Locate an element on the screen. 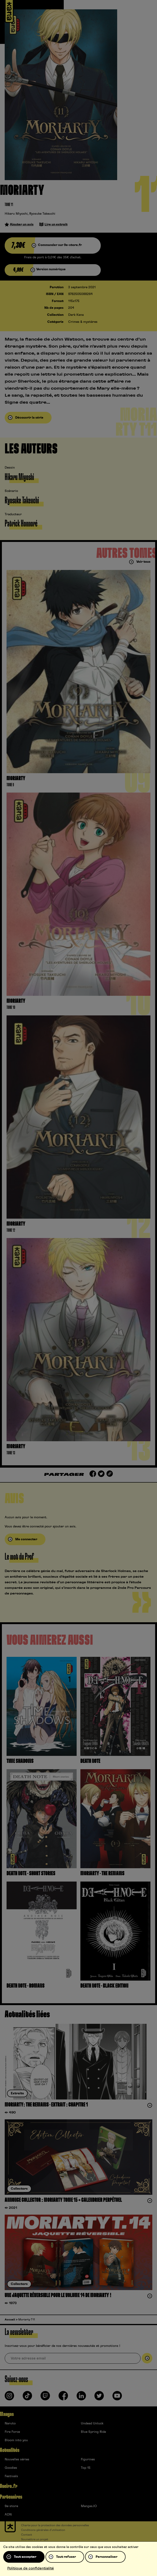 The height and width of the screenshot is (2576, 157). Tout refuser [Cookies : Tout refuser] is located at coordinates (66, 2556).